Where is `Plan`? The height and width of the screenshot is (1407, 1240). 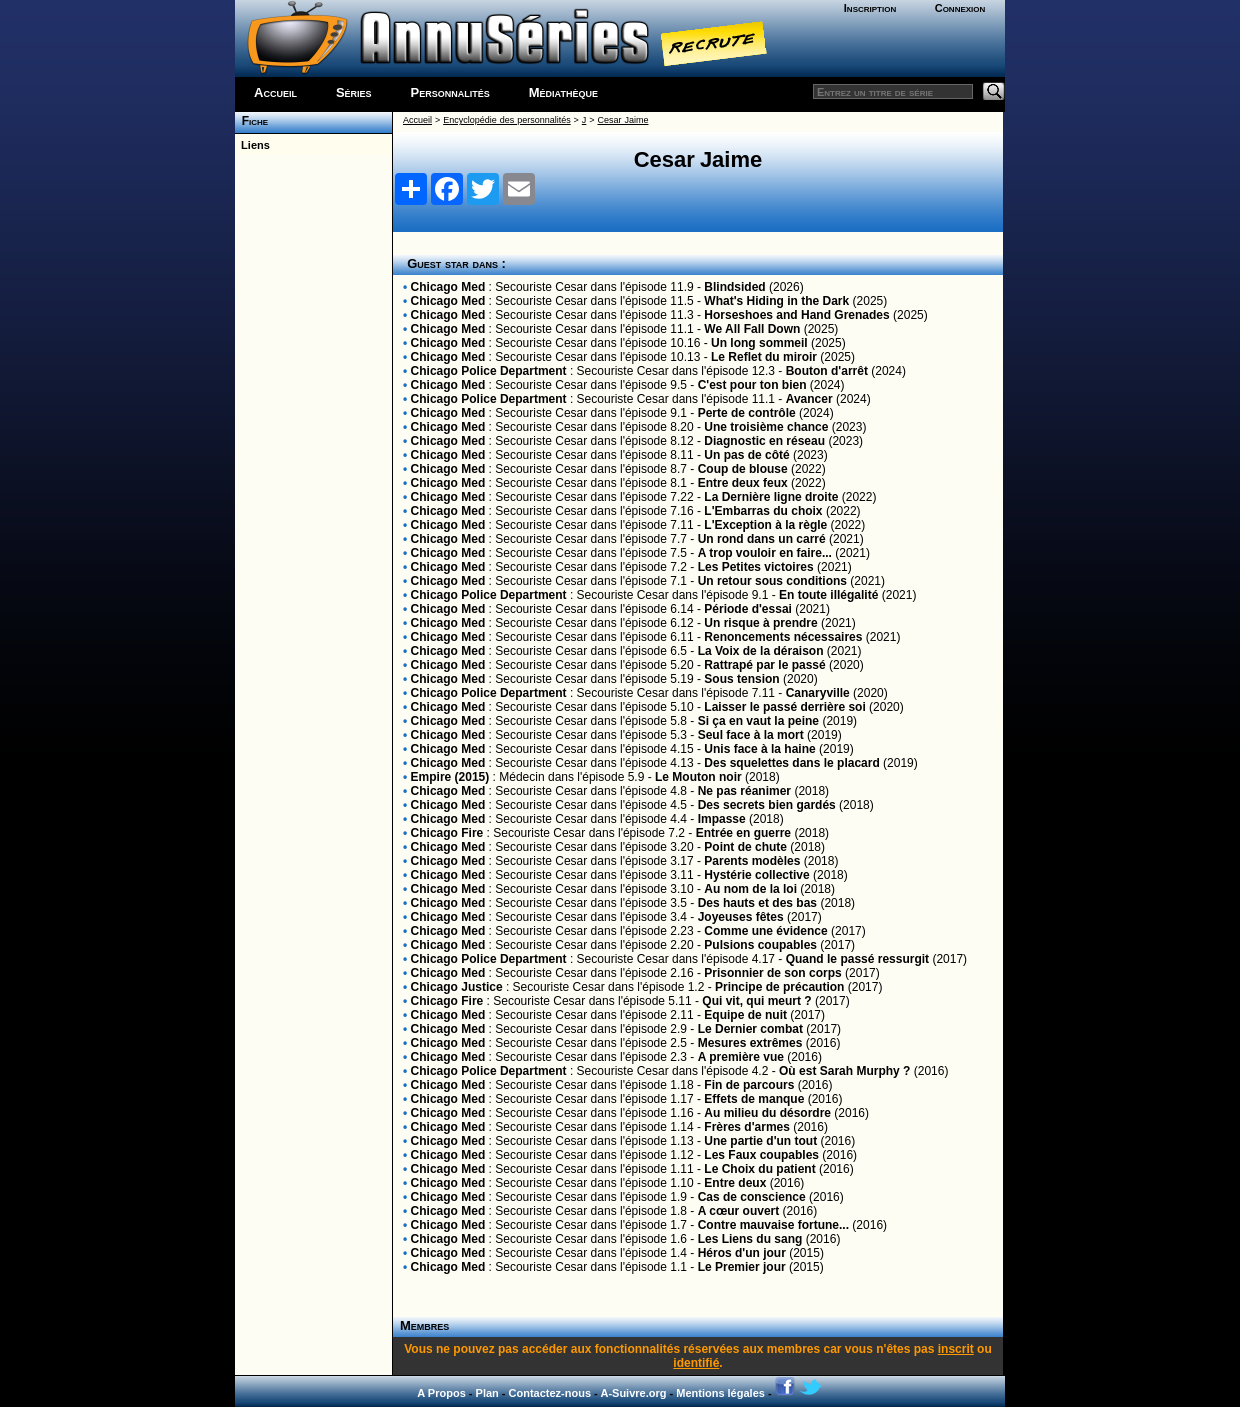
Plan is located at coordinates (487, 1393).